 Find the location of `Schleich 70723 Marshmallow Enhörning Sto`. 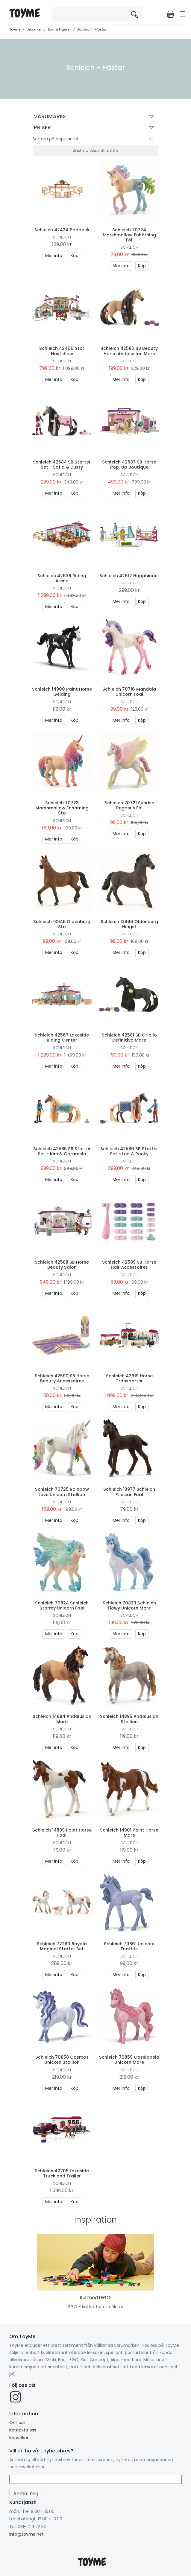

Schleich 70723 Marshmallow Enhörning Sto is located at coordinates (62, 808).